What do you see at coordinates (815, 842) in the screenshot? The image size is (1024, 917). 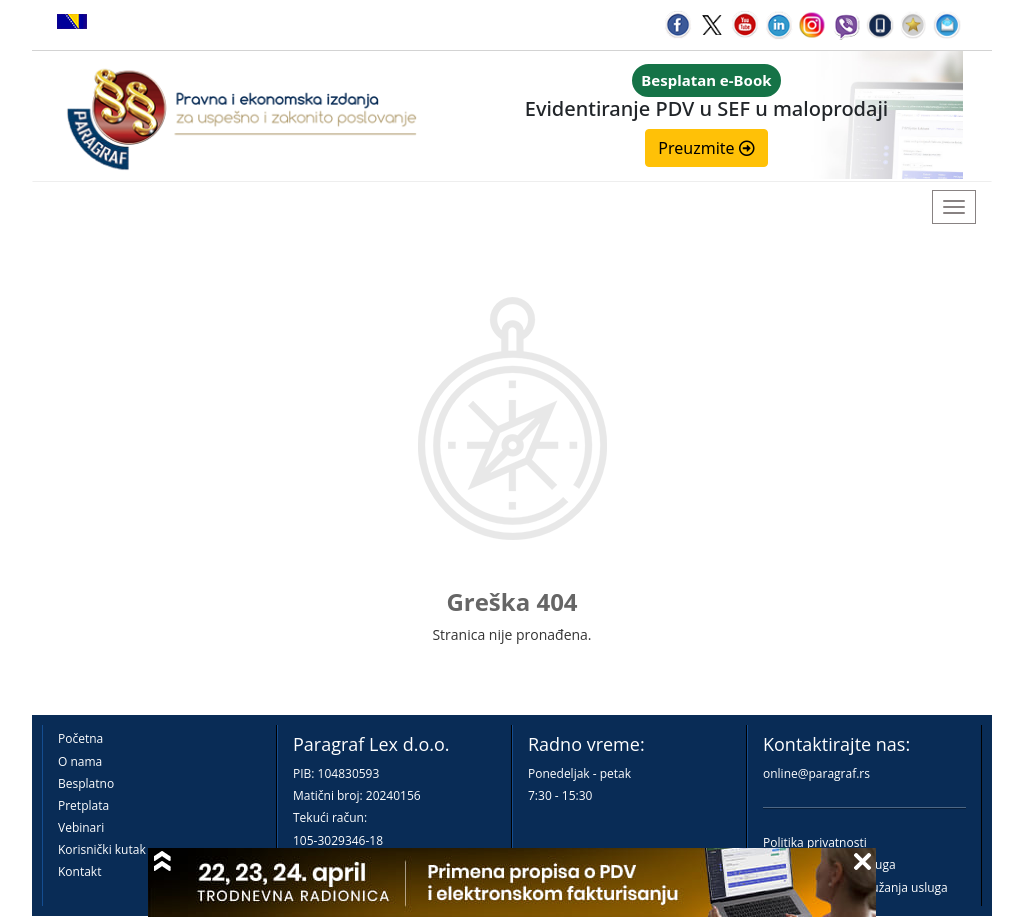 I see `Politika privatnosti` at bounding box center [815, 842].